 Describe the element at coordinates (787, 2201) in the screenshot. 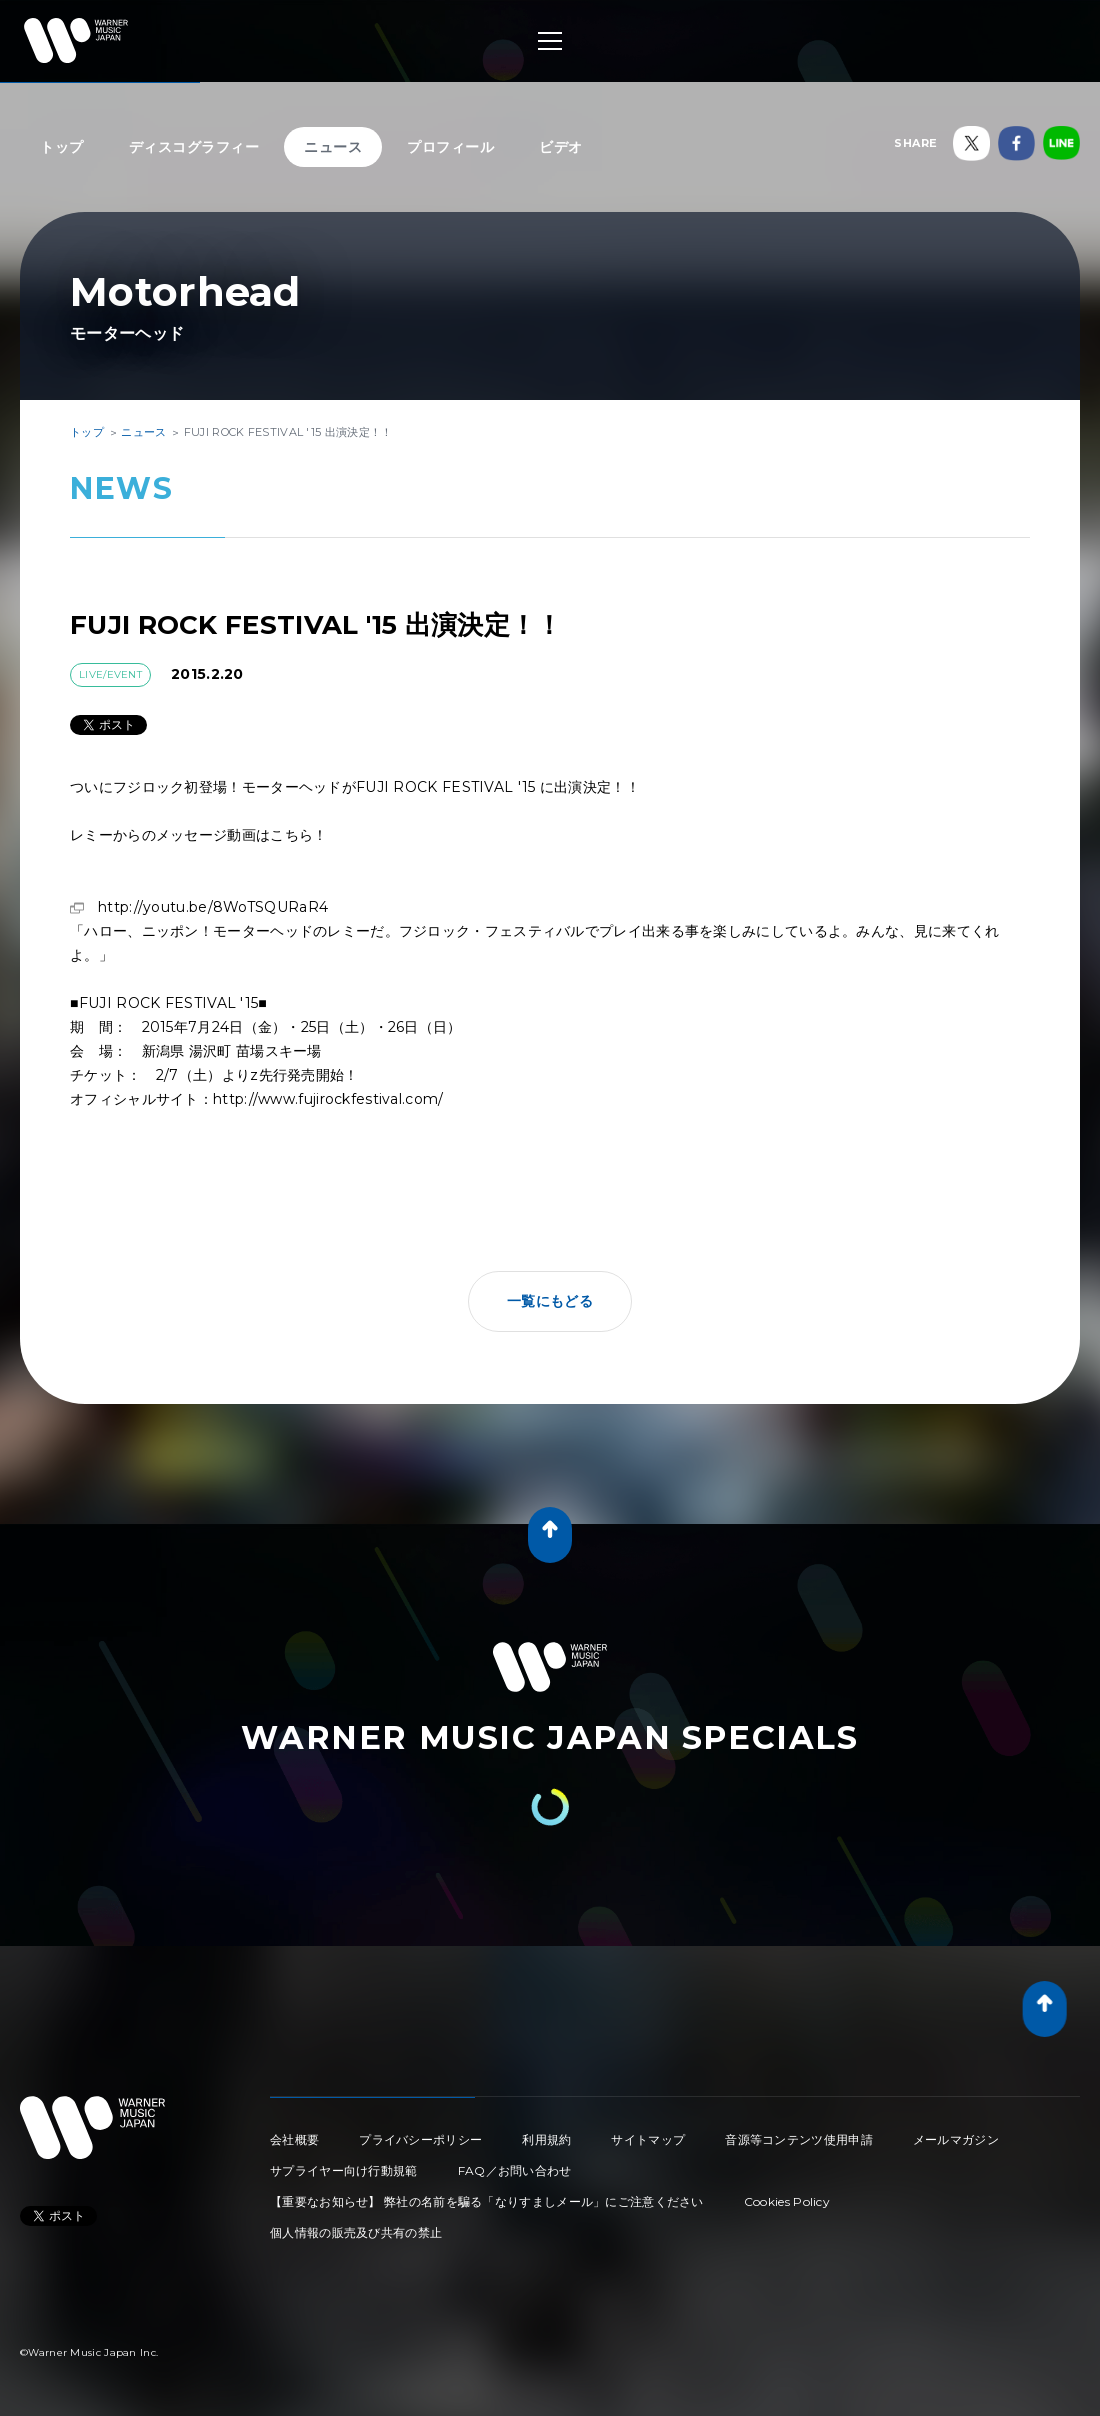

I see `Cookies Policy` at that location.